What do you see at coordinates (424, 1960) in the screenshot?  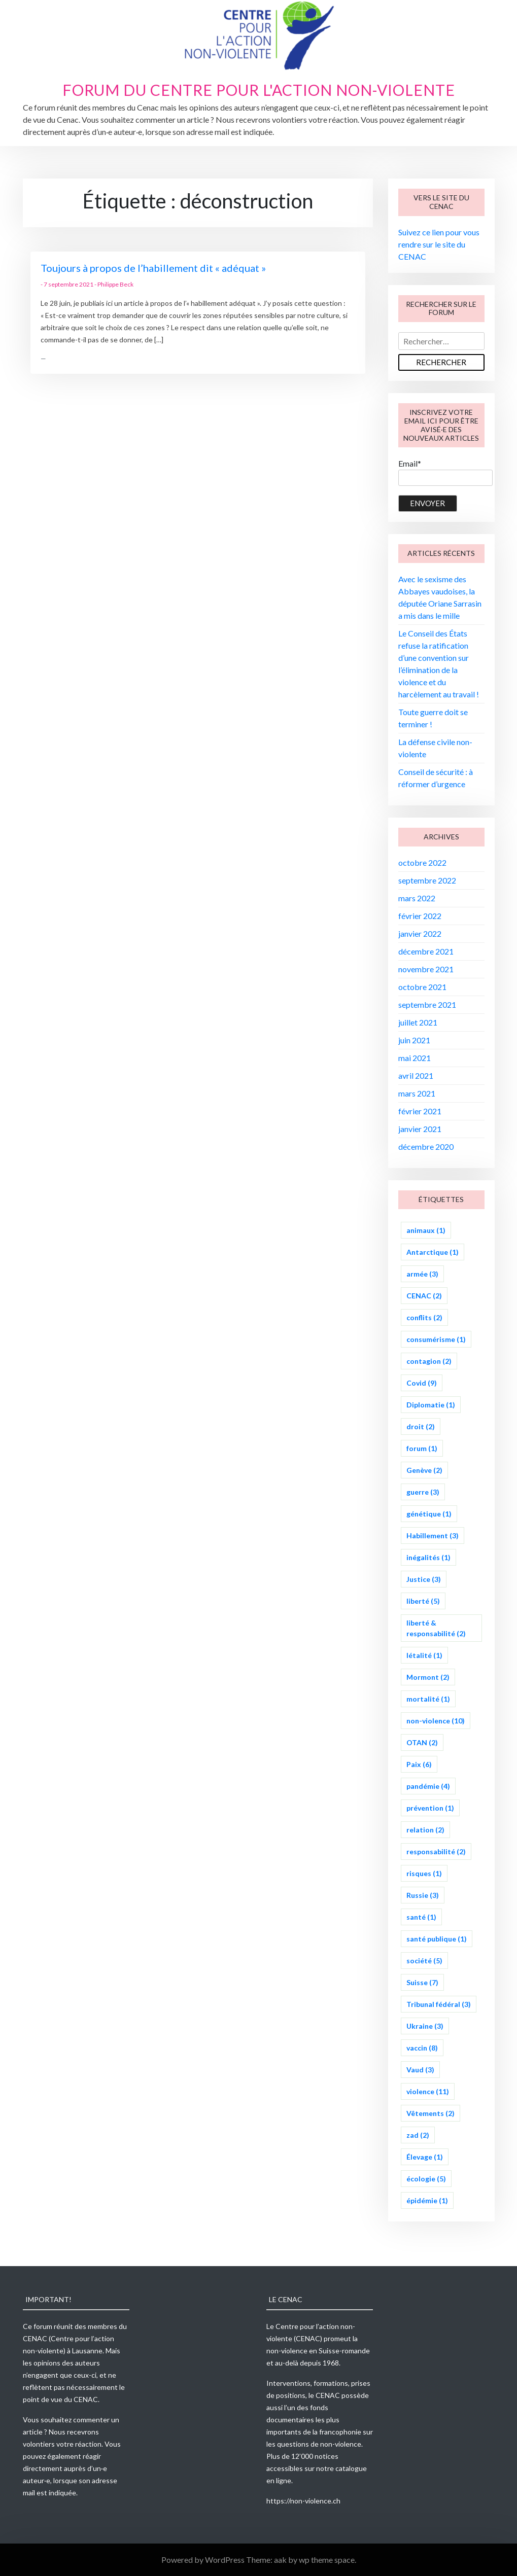 I see `société [société (5 éléments)]` at bounding box center [424, 1960].